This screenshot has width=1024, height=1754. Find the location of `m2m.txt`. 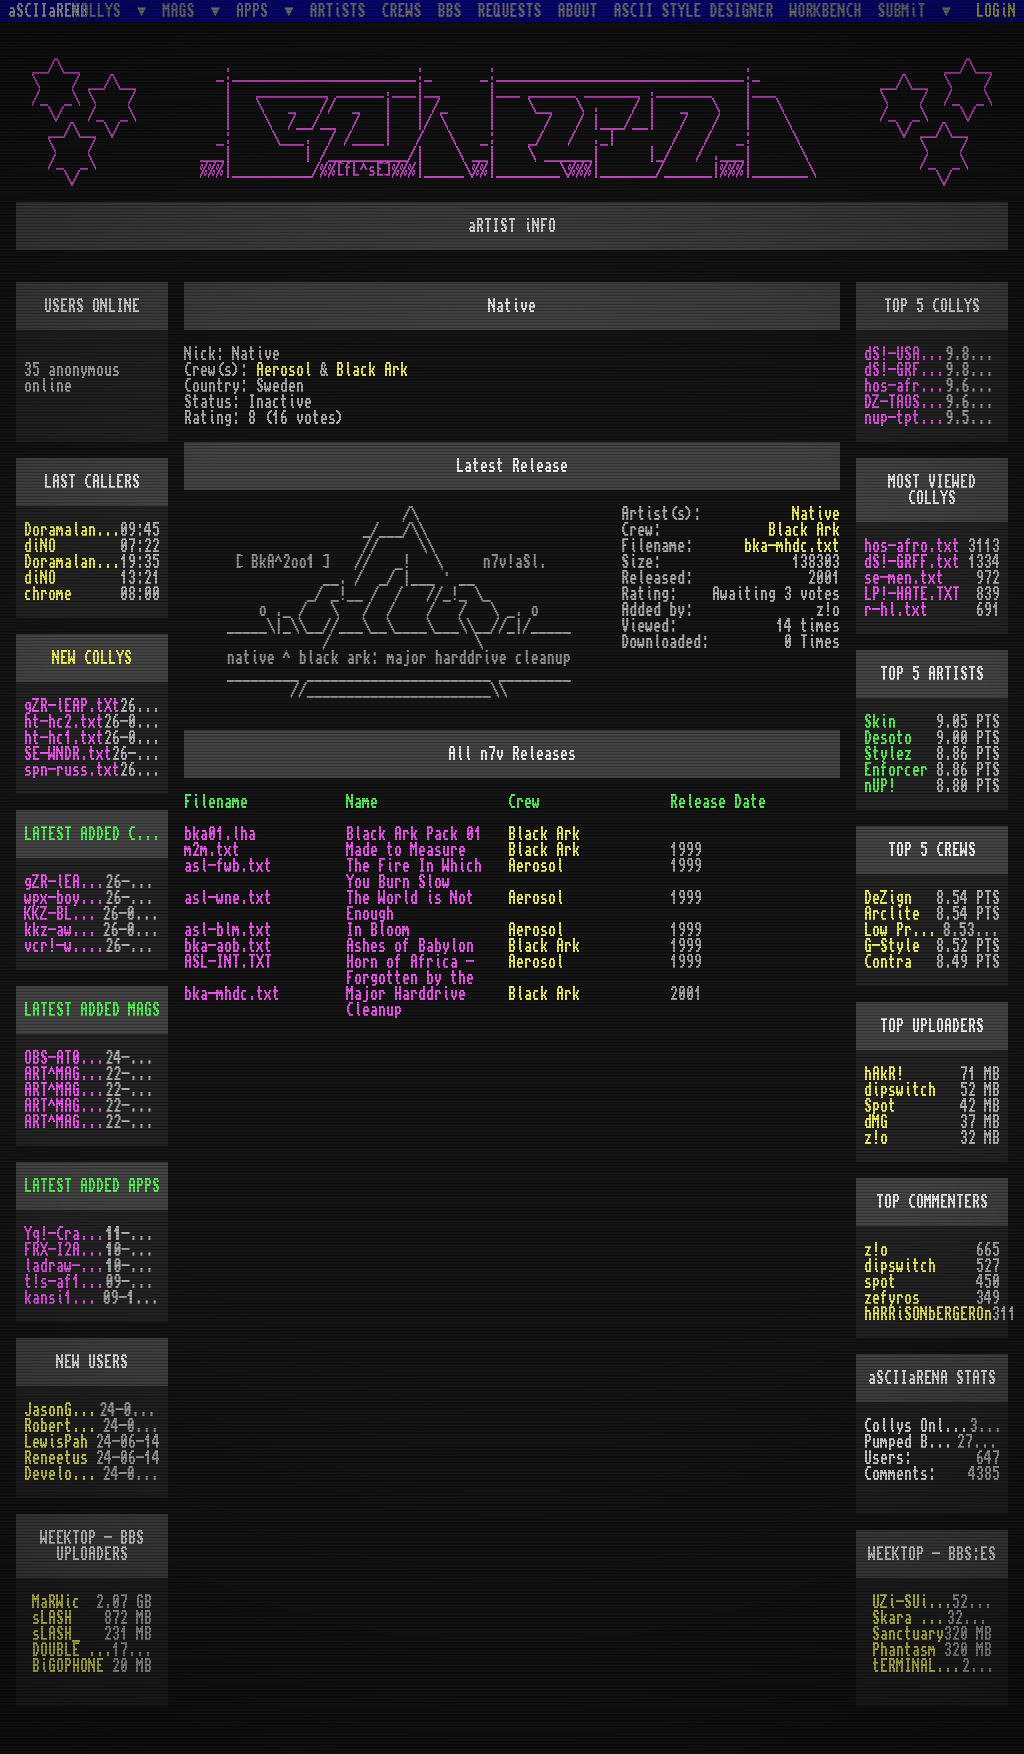

m2m.txt is located at coordinates (212, 850).